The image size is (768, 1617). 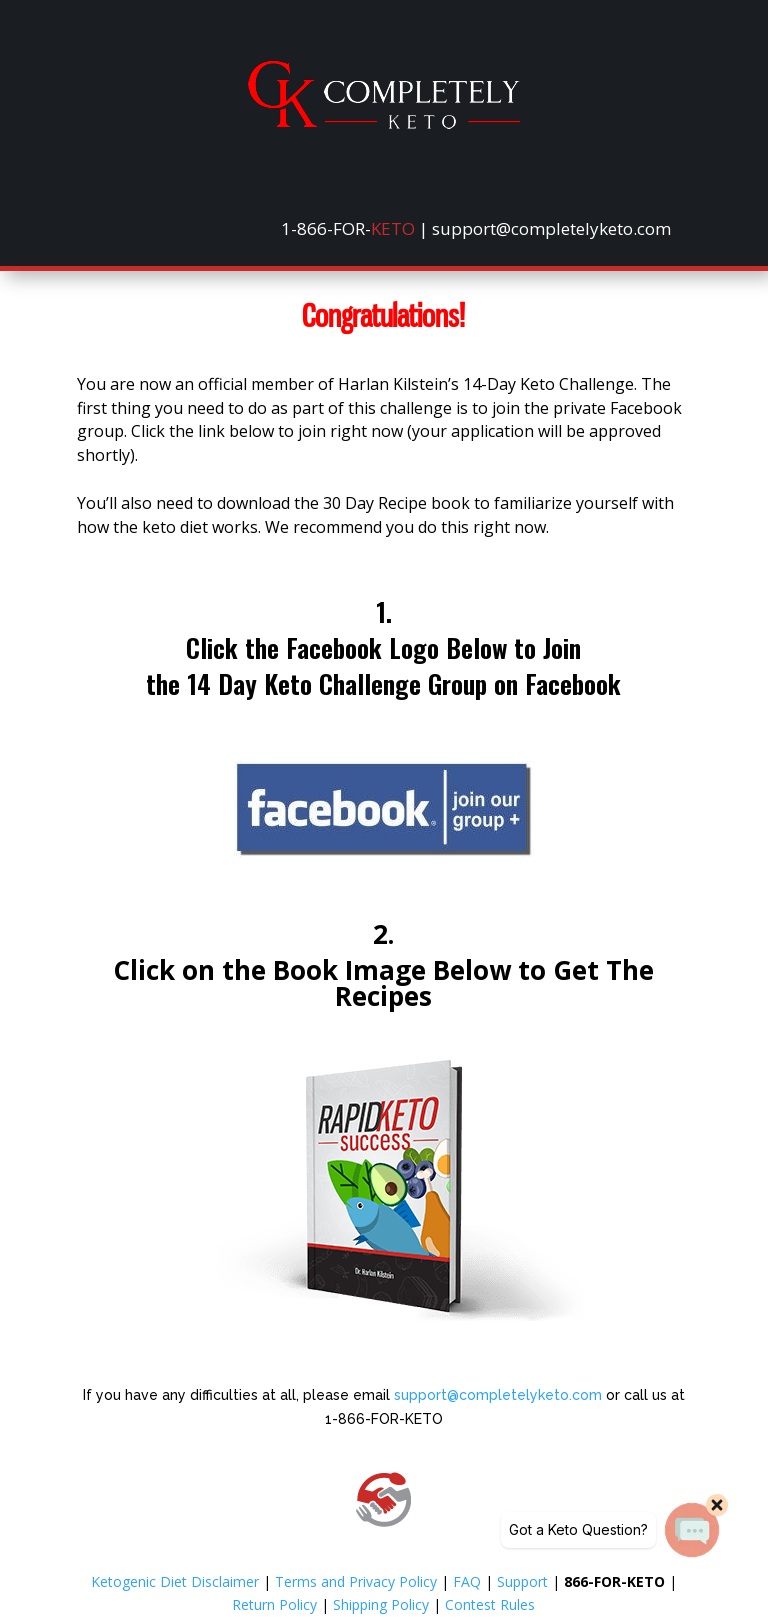 What do you see at coordinates (384, 123) in the screenshot?
I see `[link]` at bounding box center [384, 123].